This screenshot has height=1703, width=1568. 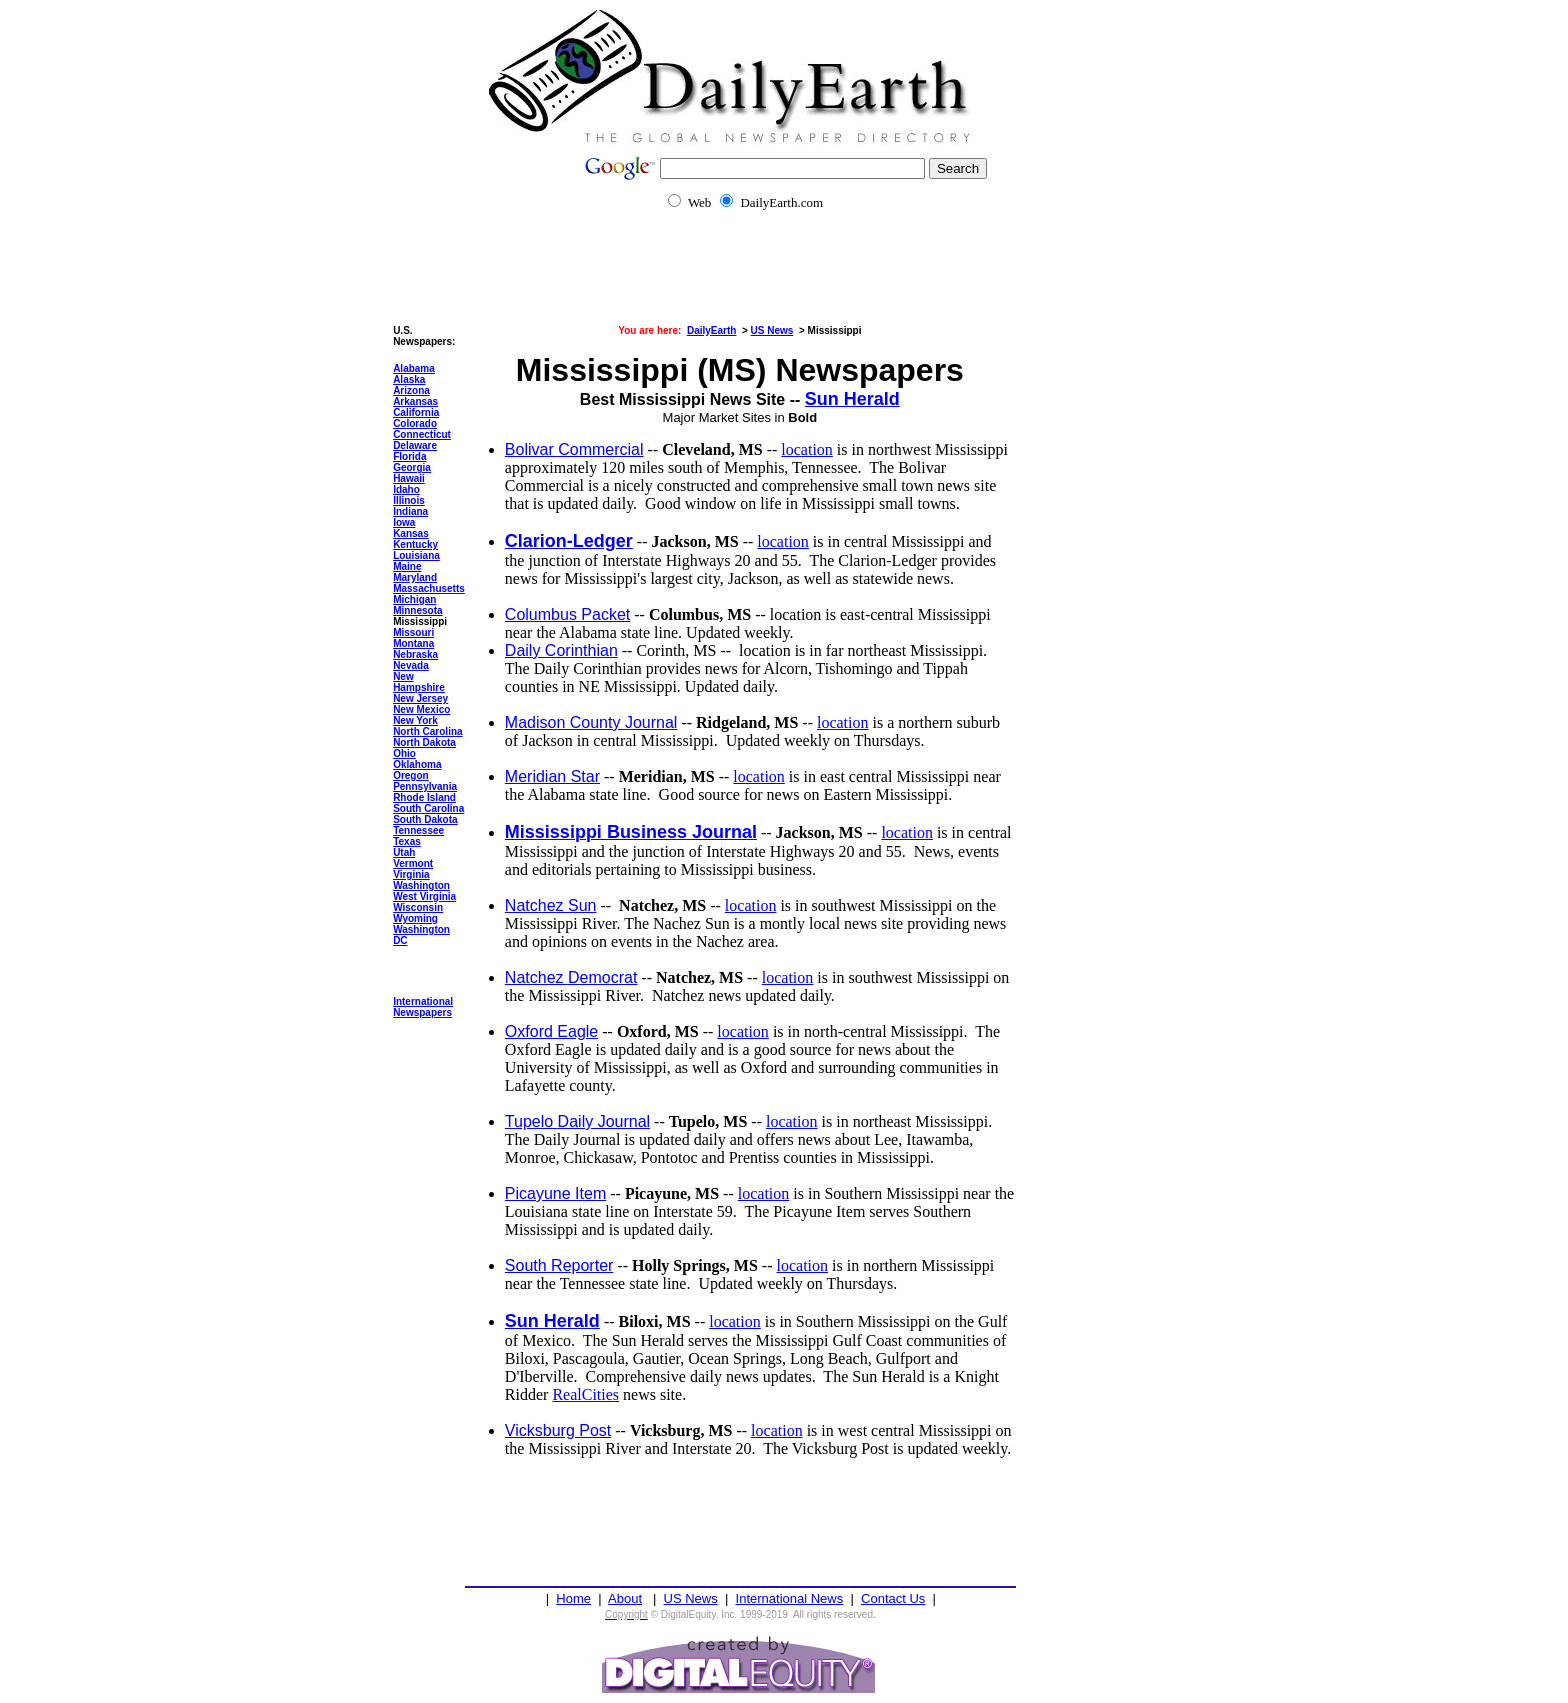 What do you see at coordinates (551, 905) in the screenshot?
I see `Natchez Sun` at bounding box center [551, 905].